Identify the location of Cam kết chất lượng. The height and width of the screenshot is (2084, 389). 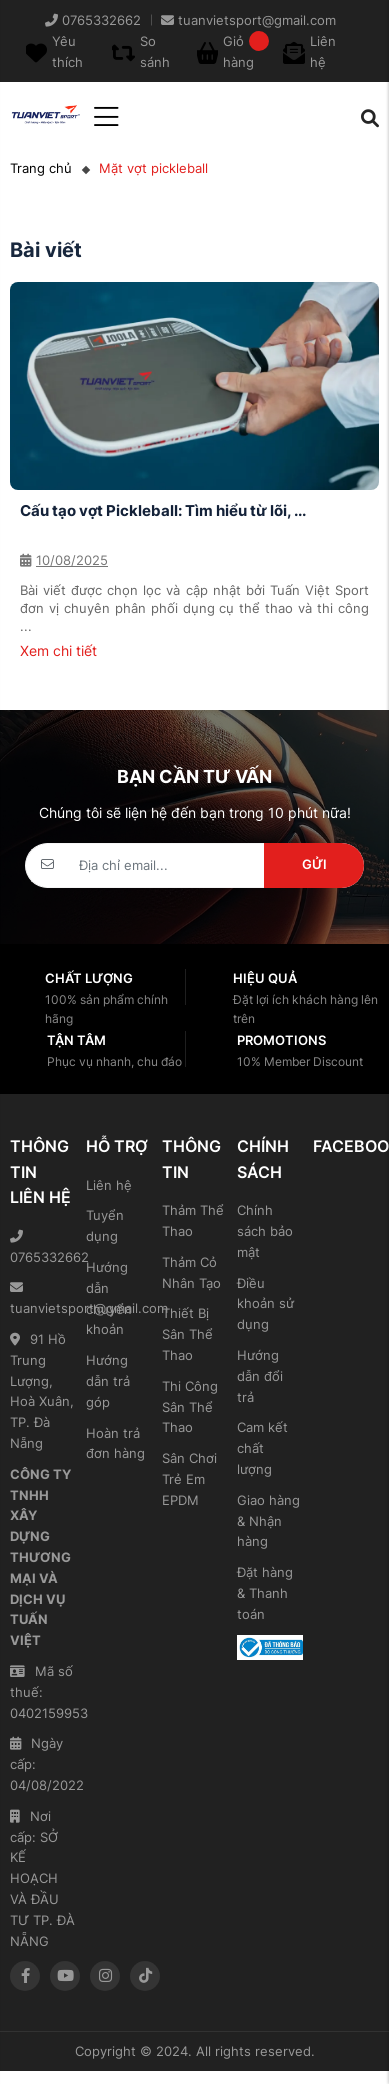
(262, 1448).